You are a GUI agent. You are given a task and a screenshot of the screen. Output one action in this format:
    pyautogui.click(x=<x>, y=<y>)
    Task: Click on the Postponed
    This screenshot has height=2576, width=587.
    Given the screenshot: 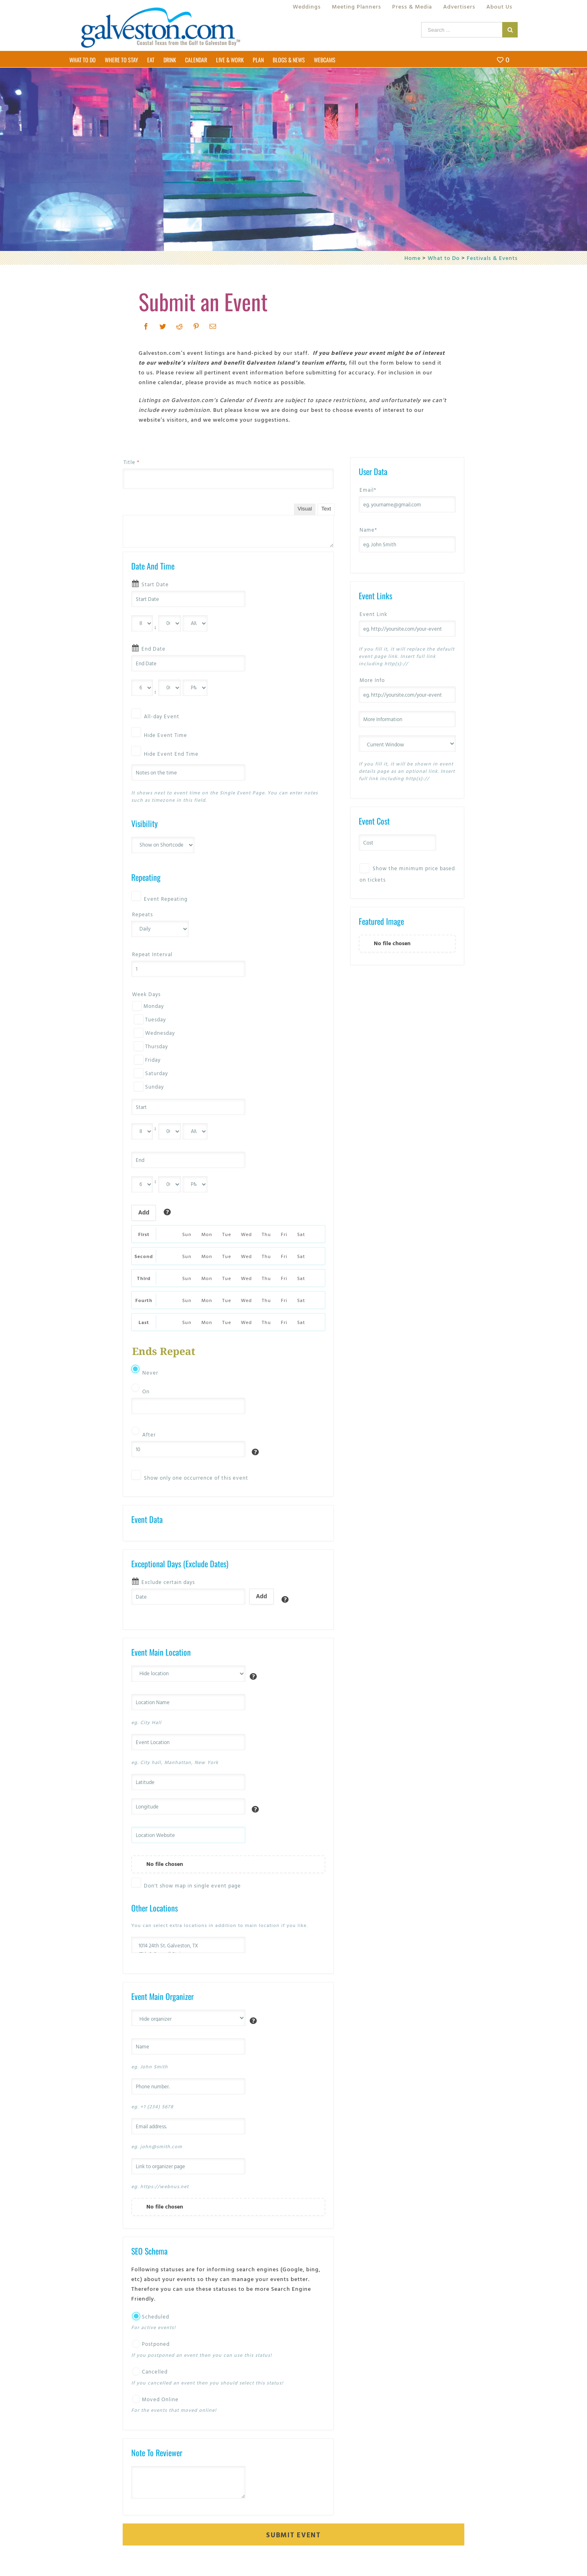 What is the action you would take?
    pyautogui.click(x=151, y=2344)
    